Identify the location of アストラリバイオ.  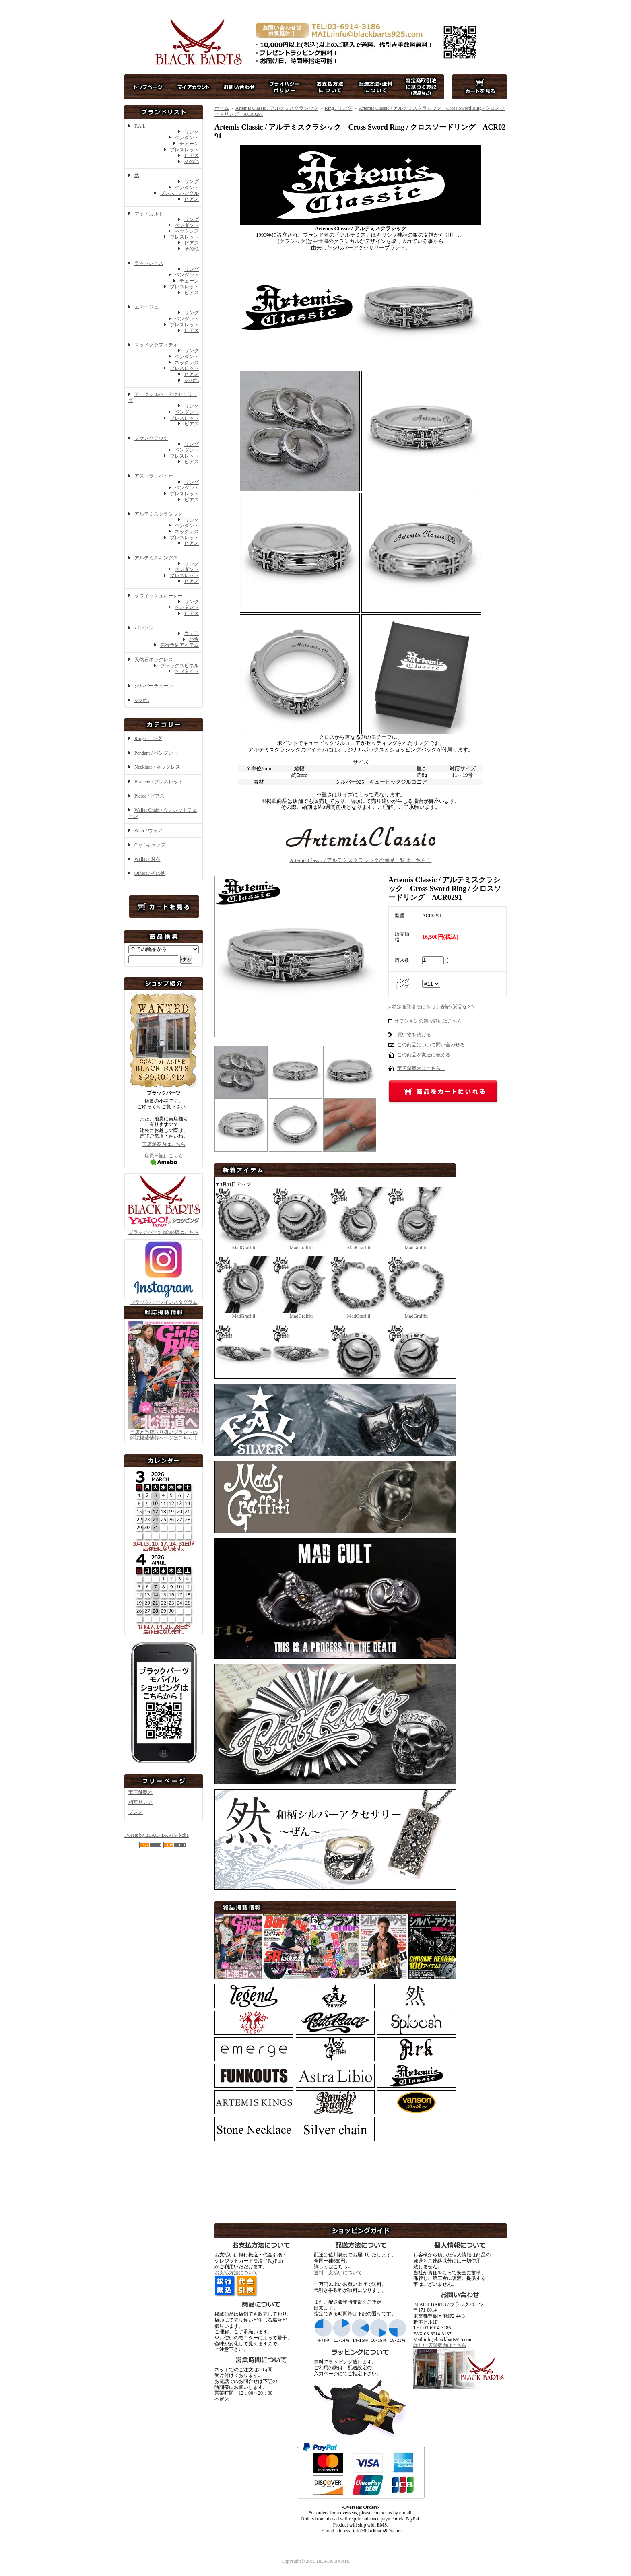
(153, 476).